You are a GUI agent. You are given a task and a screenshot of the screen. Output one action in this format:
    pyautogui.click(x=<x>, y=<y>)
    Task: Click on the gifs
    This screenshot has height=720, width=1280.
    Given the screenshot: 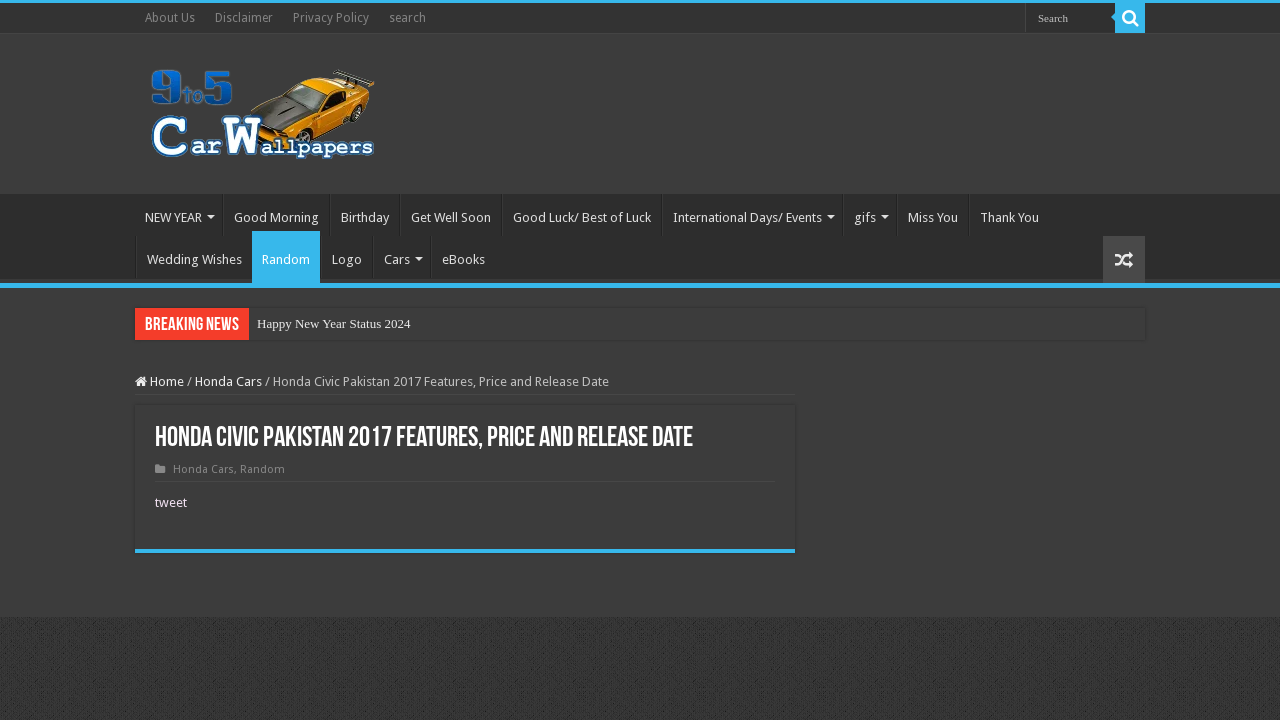 What is the action you would take?
    pyautogui.click(x=865, y=217)
    